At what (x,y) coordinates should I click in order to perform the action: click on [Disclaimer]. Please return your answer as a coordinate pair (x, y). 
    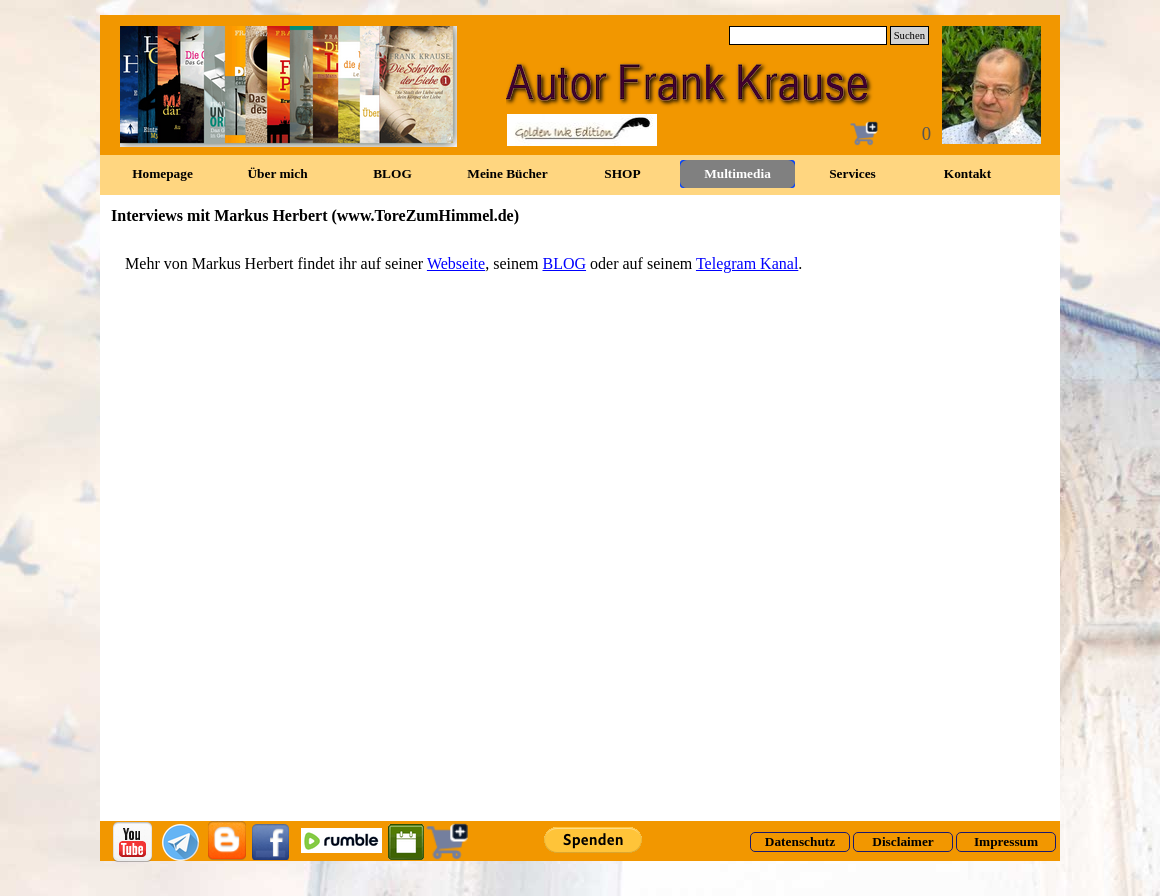
    Looking at the image, I should click on (903, 842).